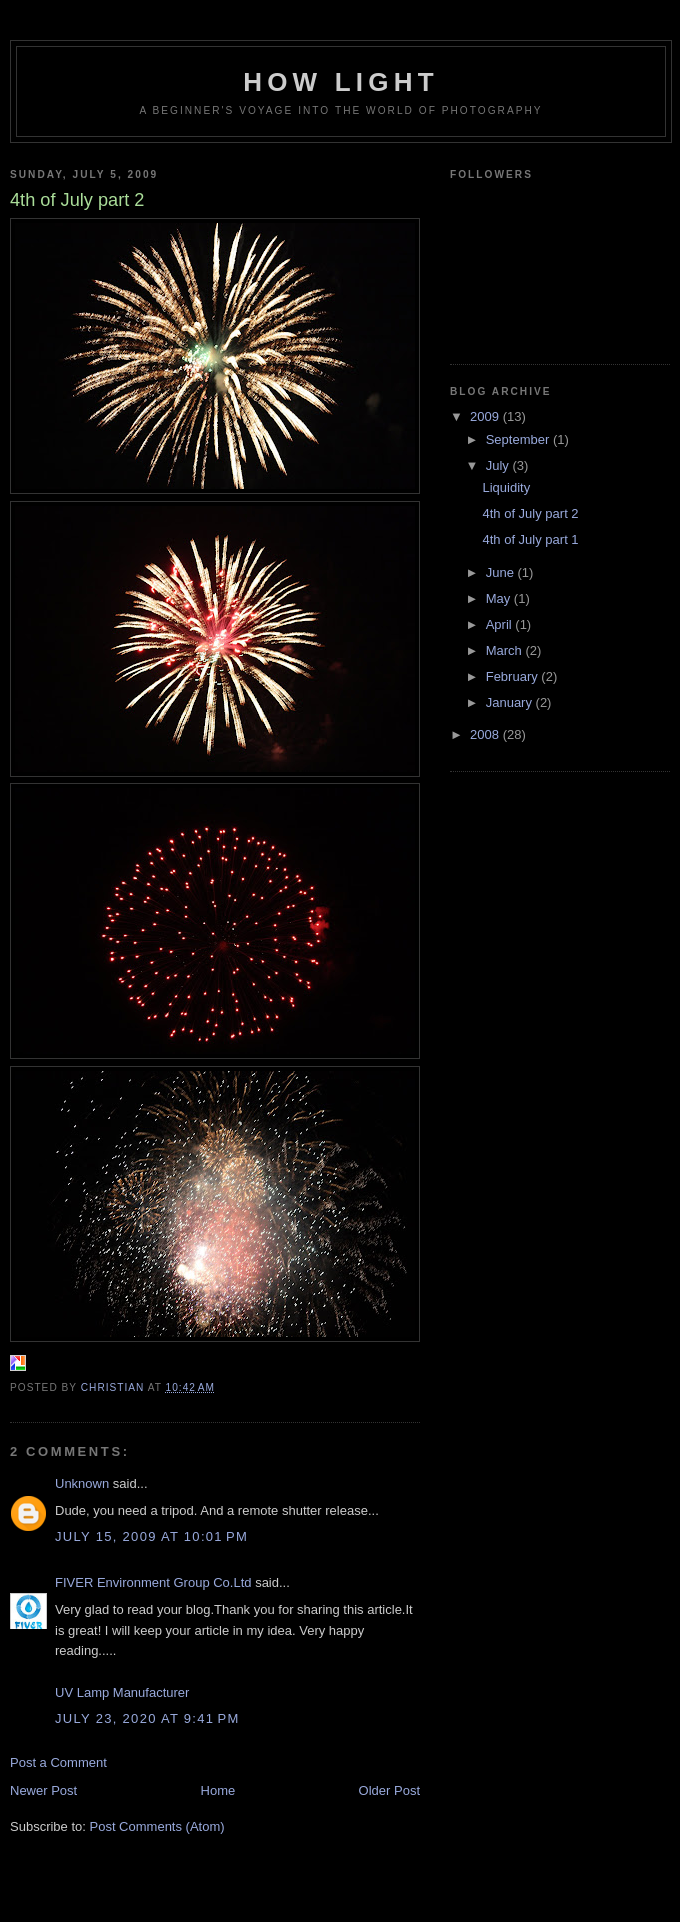  Describe the element at coordinates (501, 624) in the screenshot. I see `April` at that location.